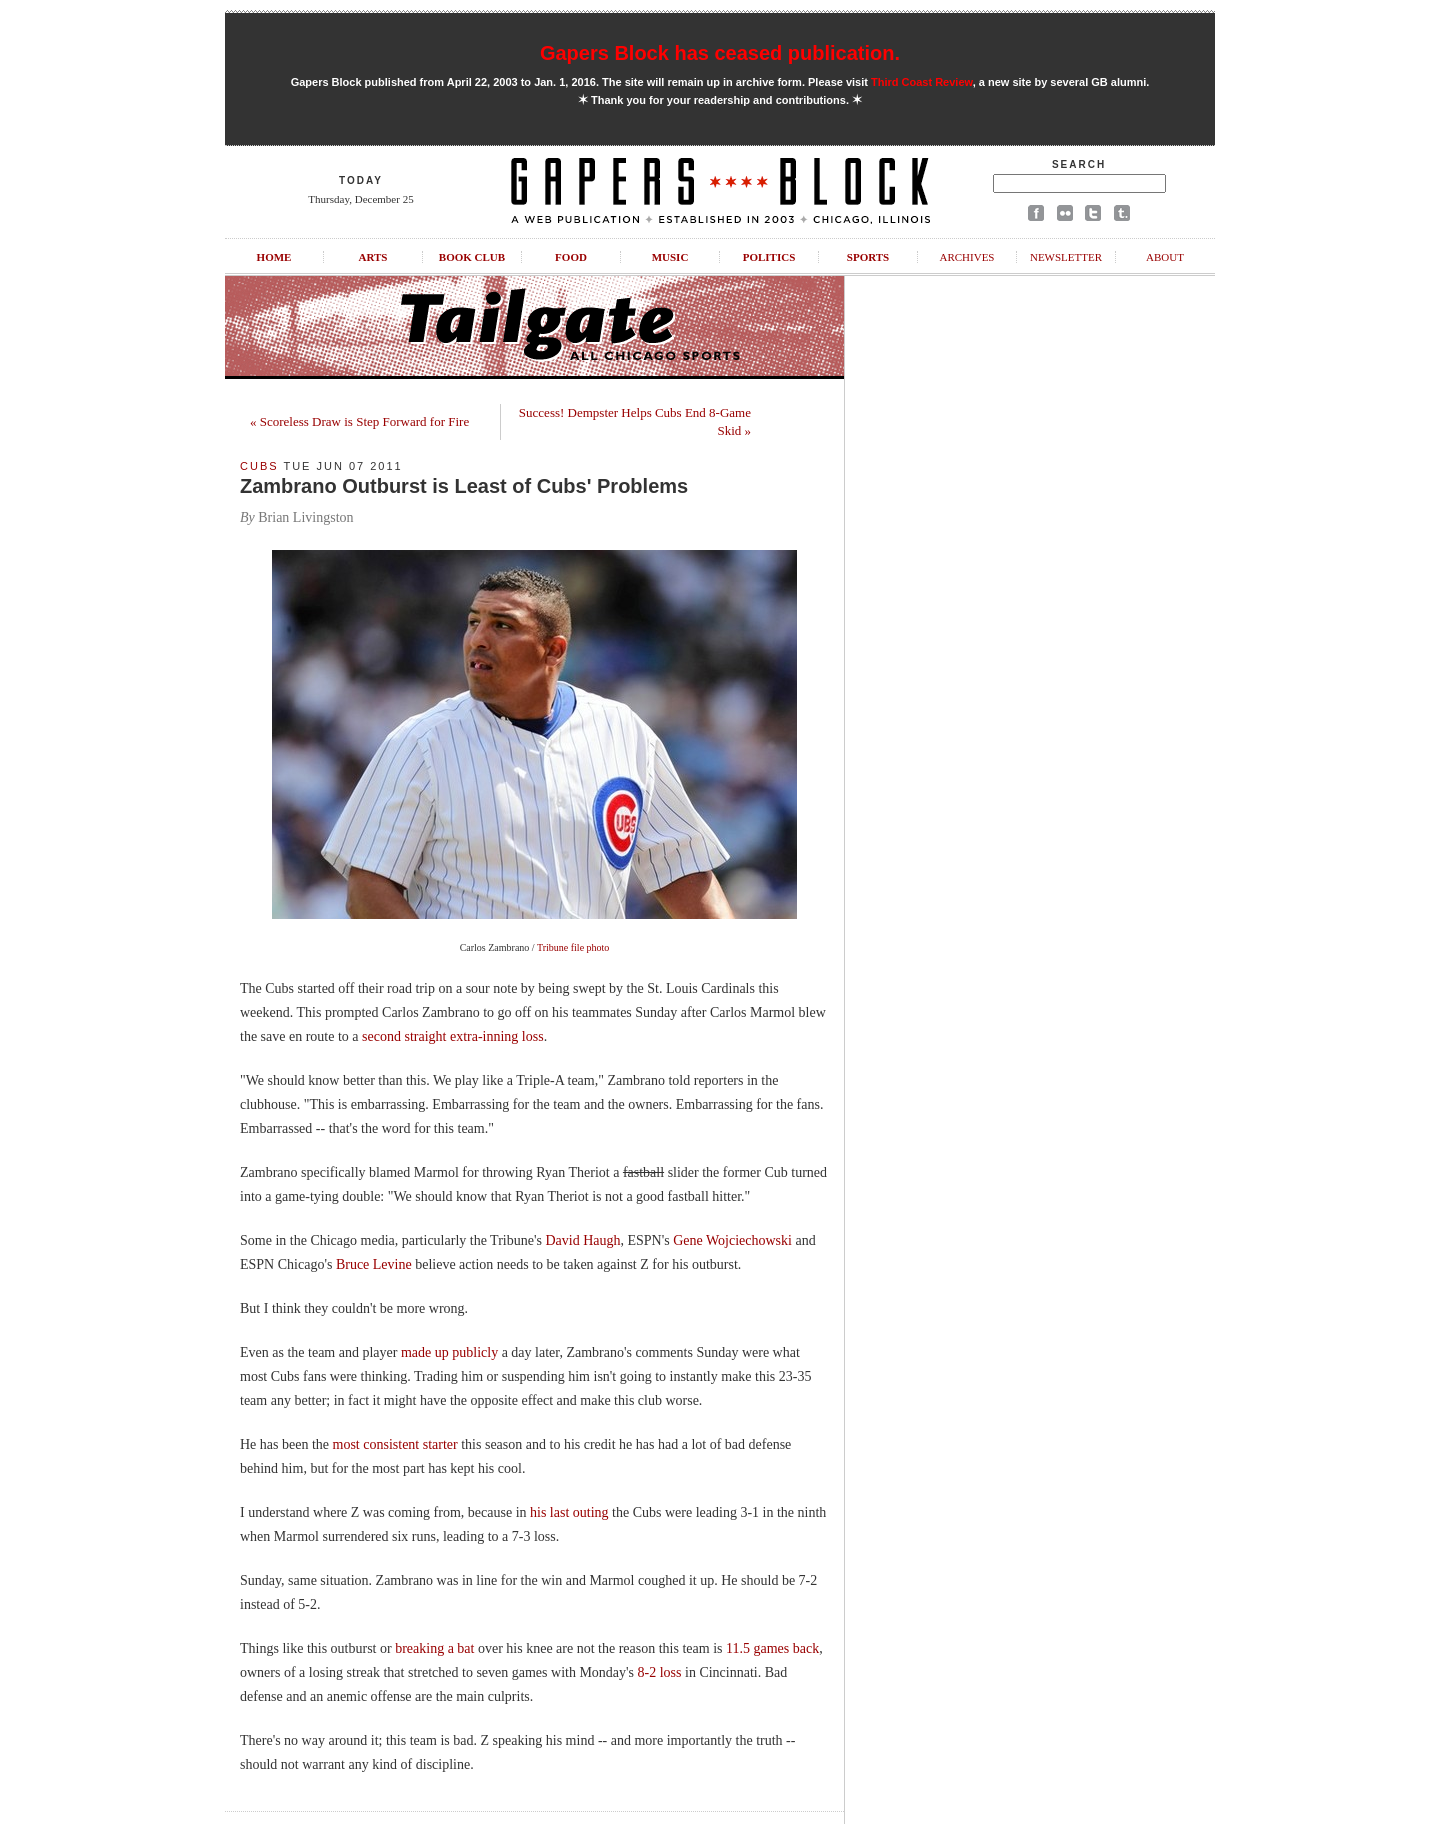 The height and width of the screenshot is (1824, 1440). I want to click on second straight extra-inning loss, so click(453, 1036).